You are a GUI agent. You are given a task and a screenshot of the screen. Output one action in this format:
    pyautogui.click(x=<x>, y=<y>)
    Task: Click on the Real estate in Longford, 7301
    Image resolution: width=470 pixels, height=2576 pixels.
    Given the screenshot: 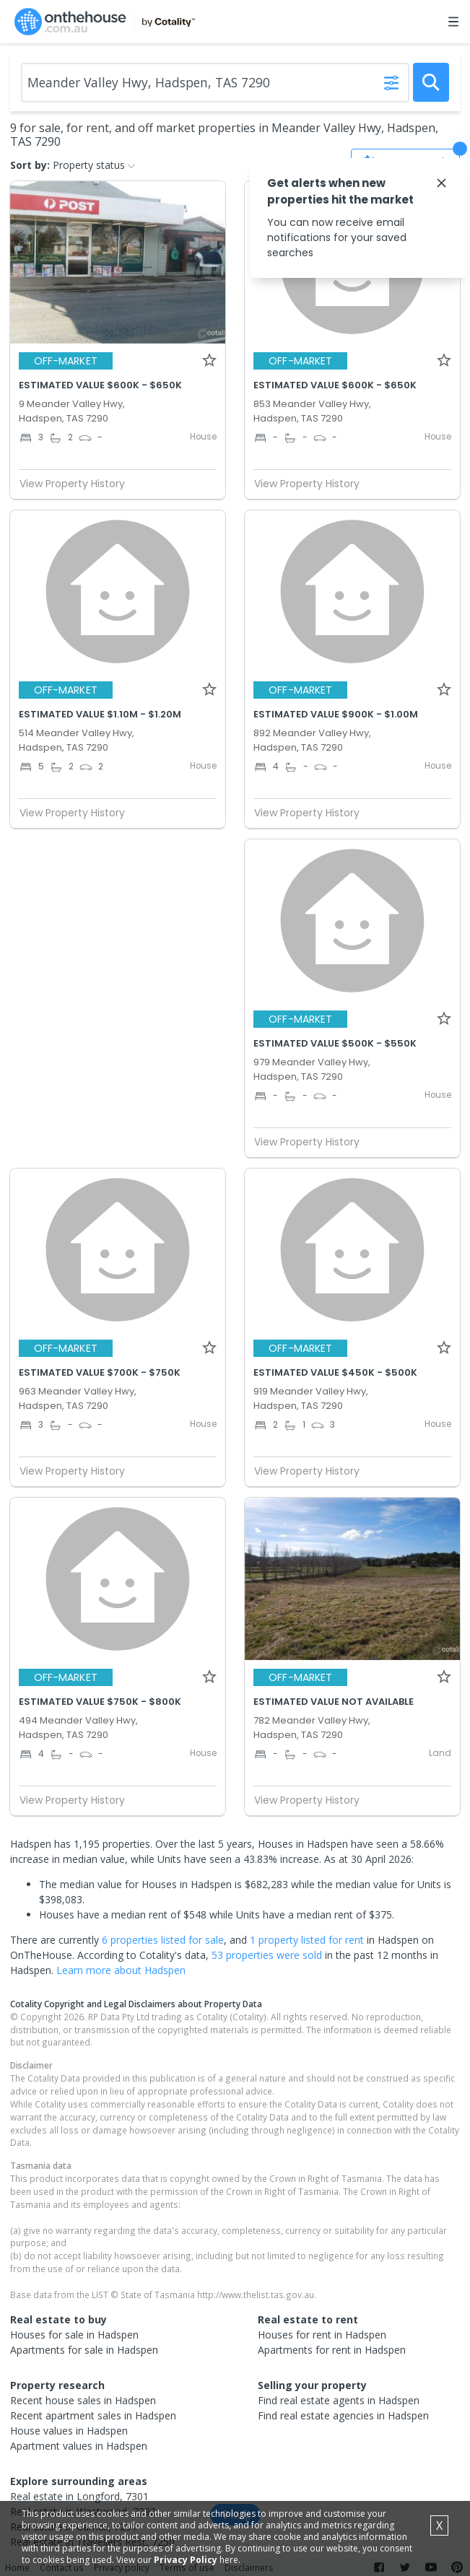 What is the action you would take?
    pyautogui.click(x=79, y=2496)
    